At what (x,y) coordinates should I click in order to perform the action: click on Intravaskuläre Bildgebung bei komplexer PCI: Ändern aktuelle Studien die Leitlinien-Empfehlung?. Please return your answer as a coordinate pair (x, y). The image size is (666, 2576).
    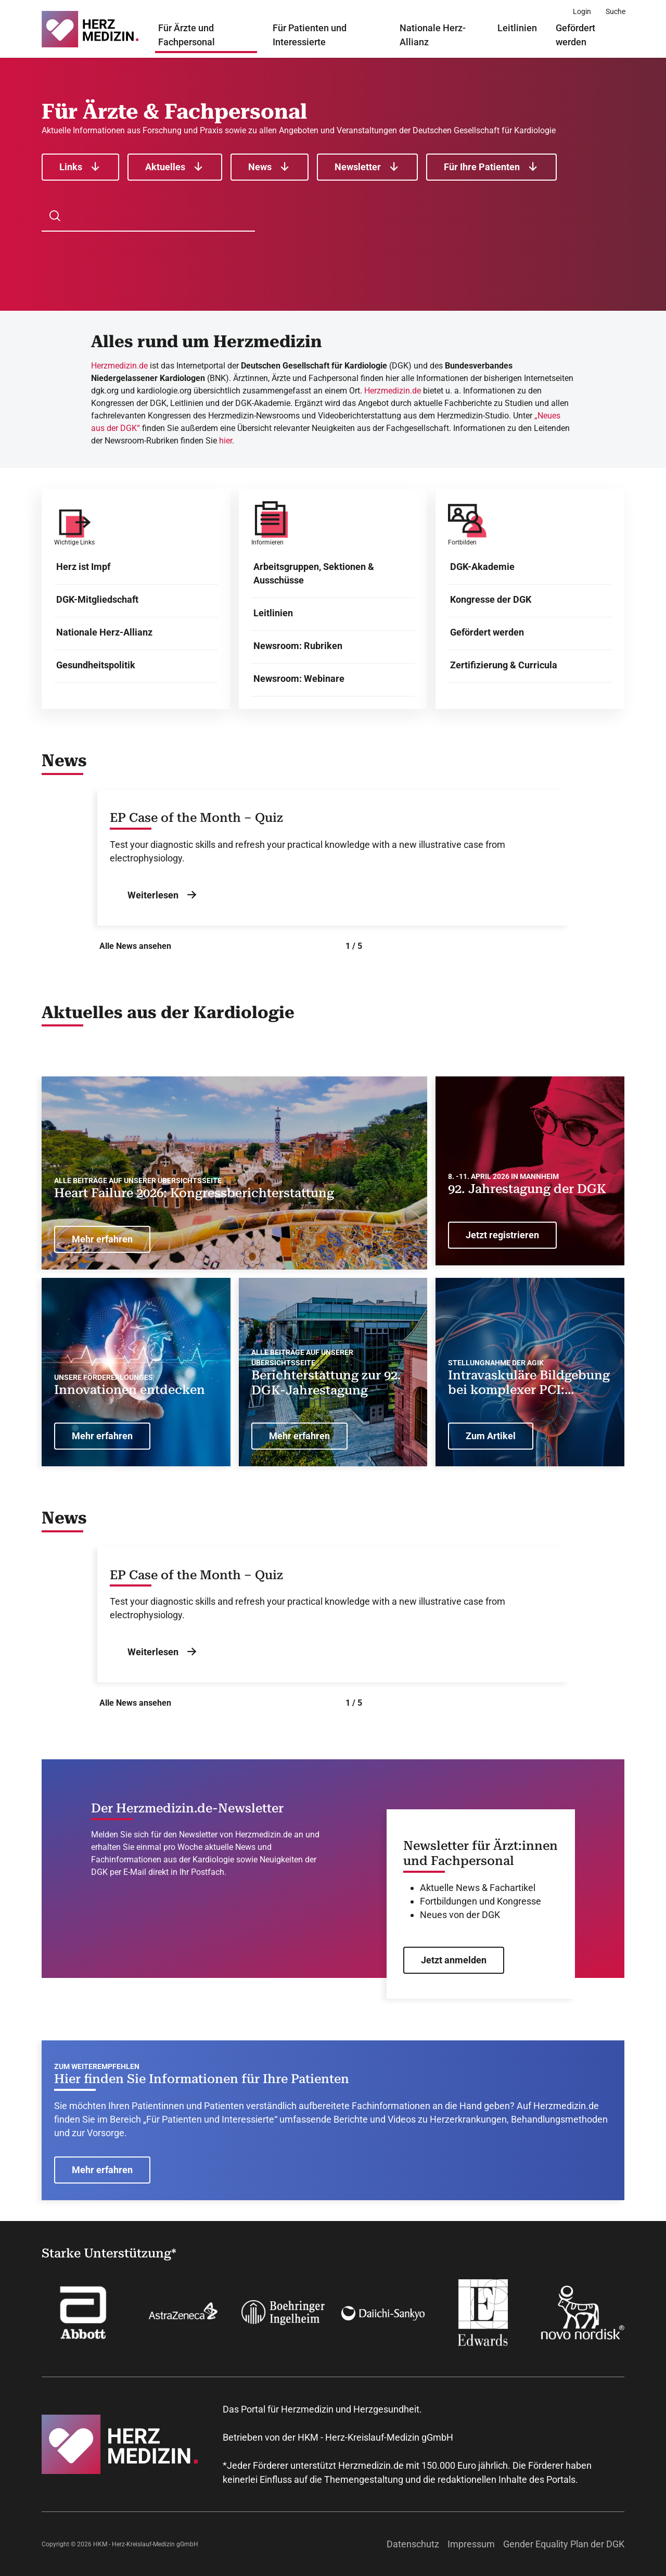
    Looking at the image, I should click on (529, 1383).